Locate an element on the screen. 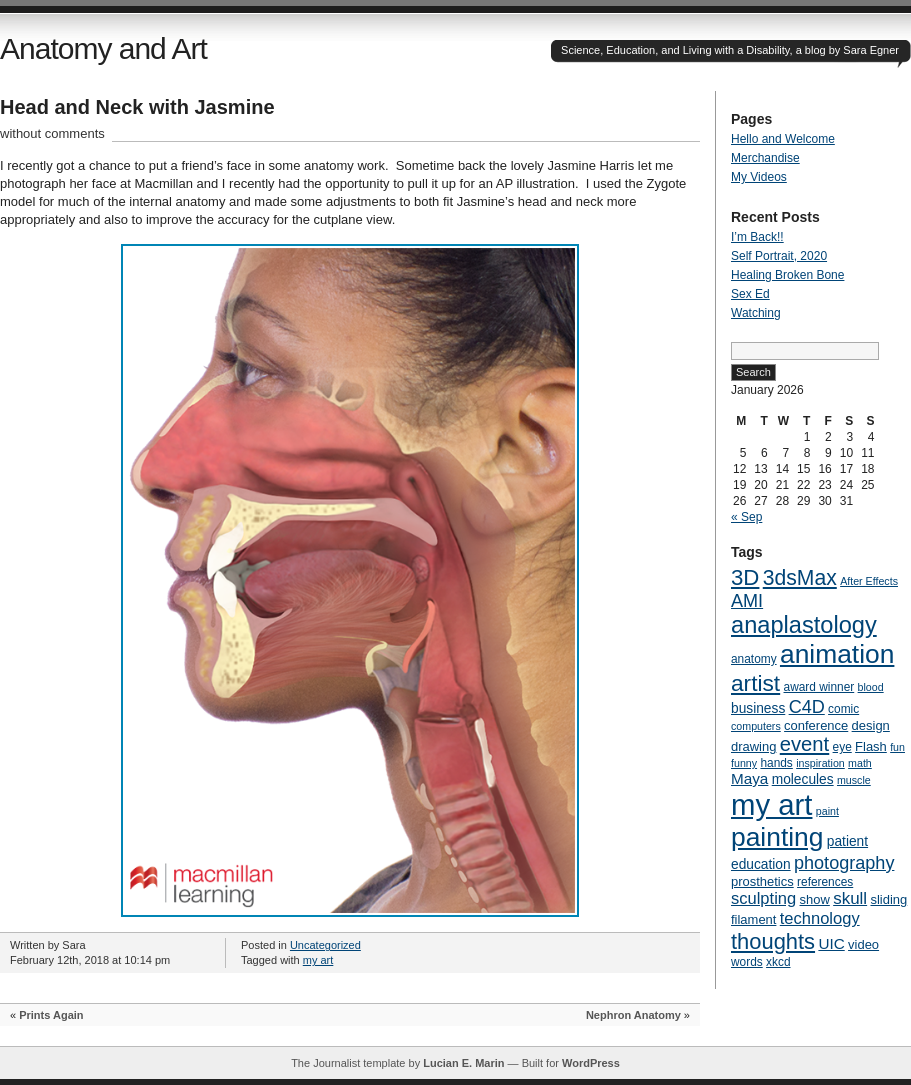  video [video (6 items)] is located at coordinates (863, 944).